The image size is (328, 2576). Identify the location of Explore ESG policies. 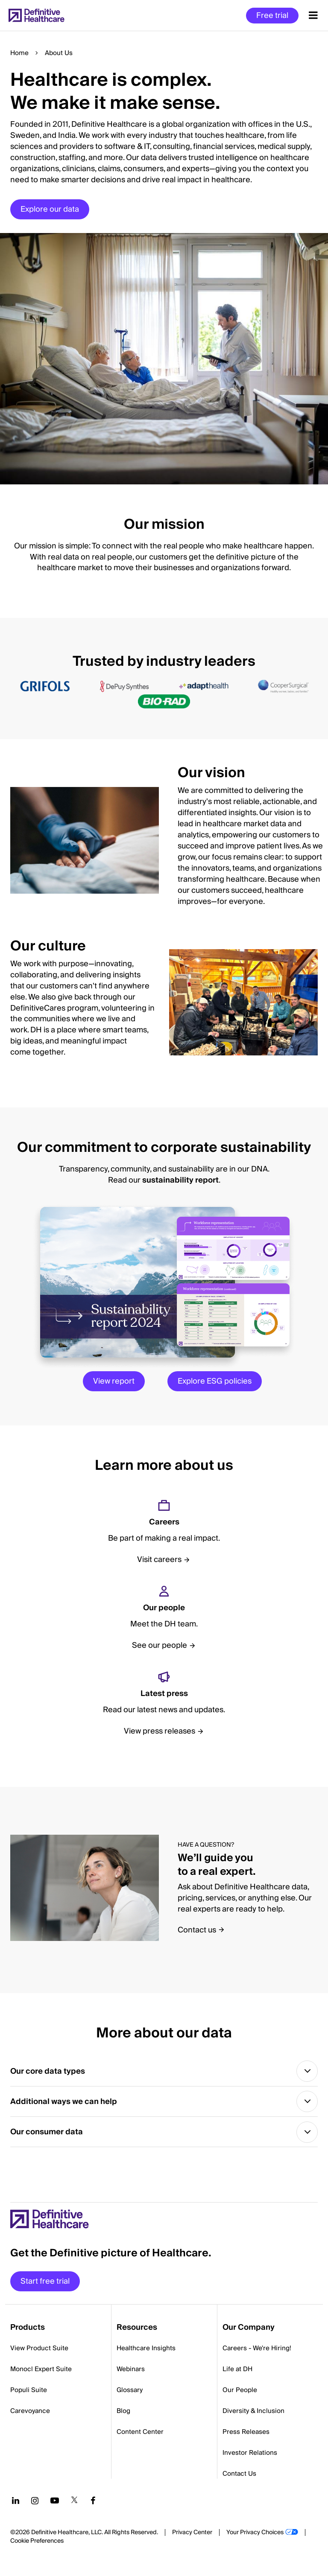
(215, 1381).